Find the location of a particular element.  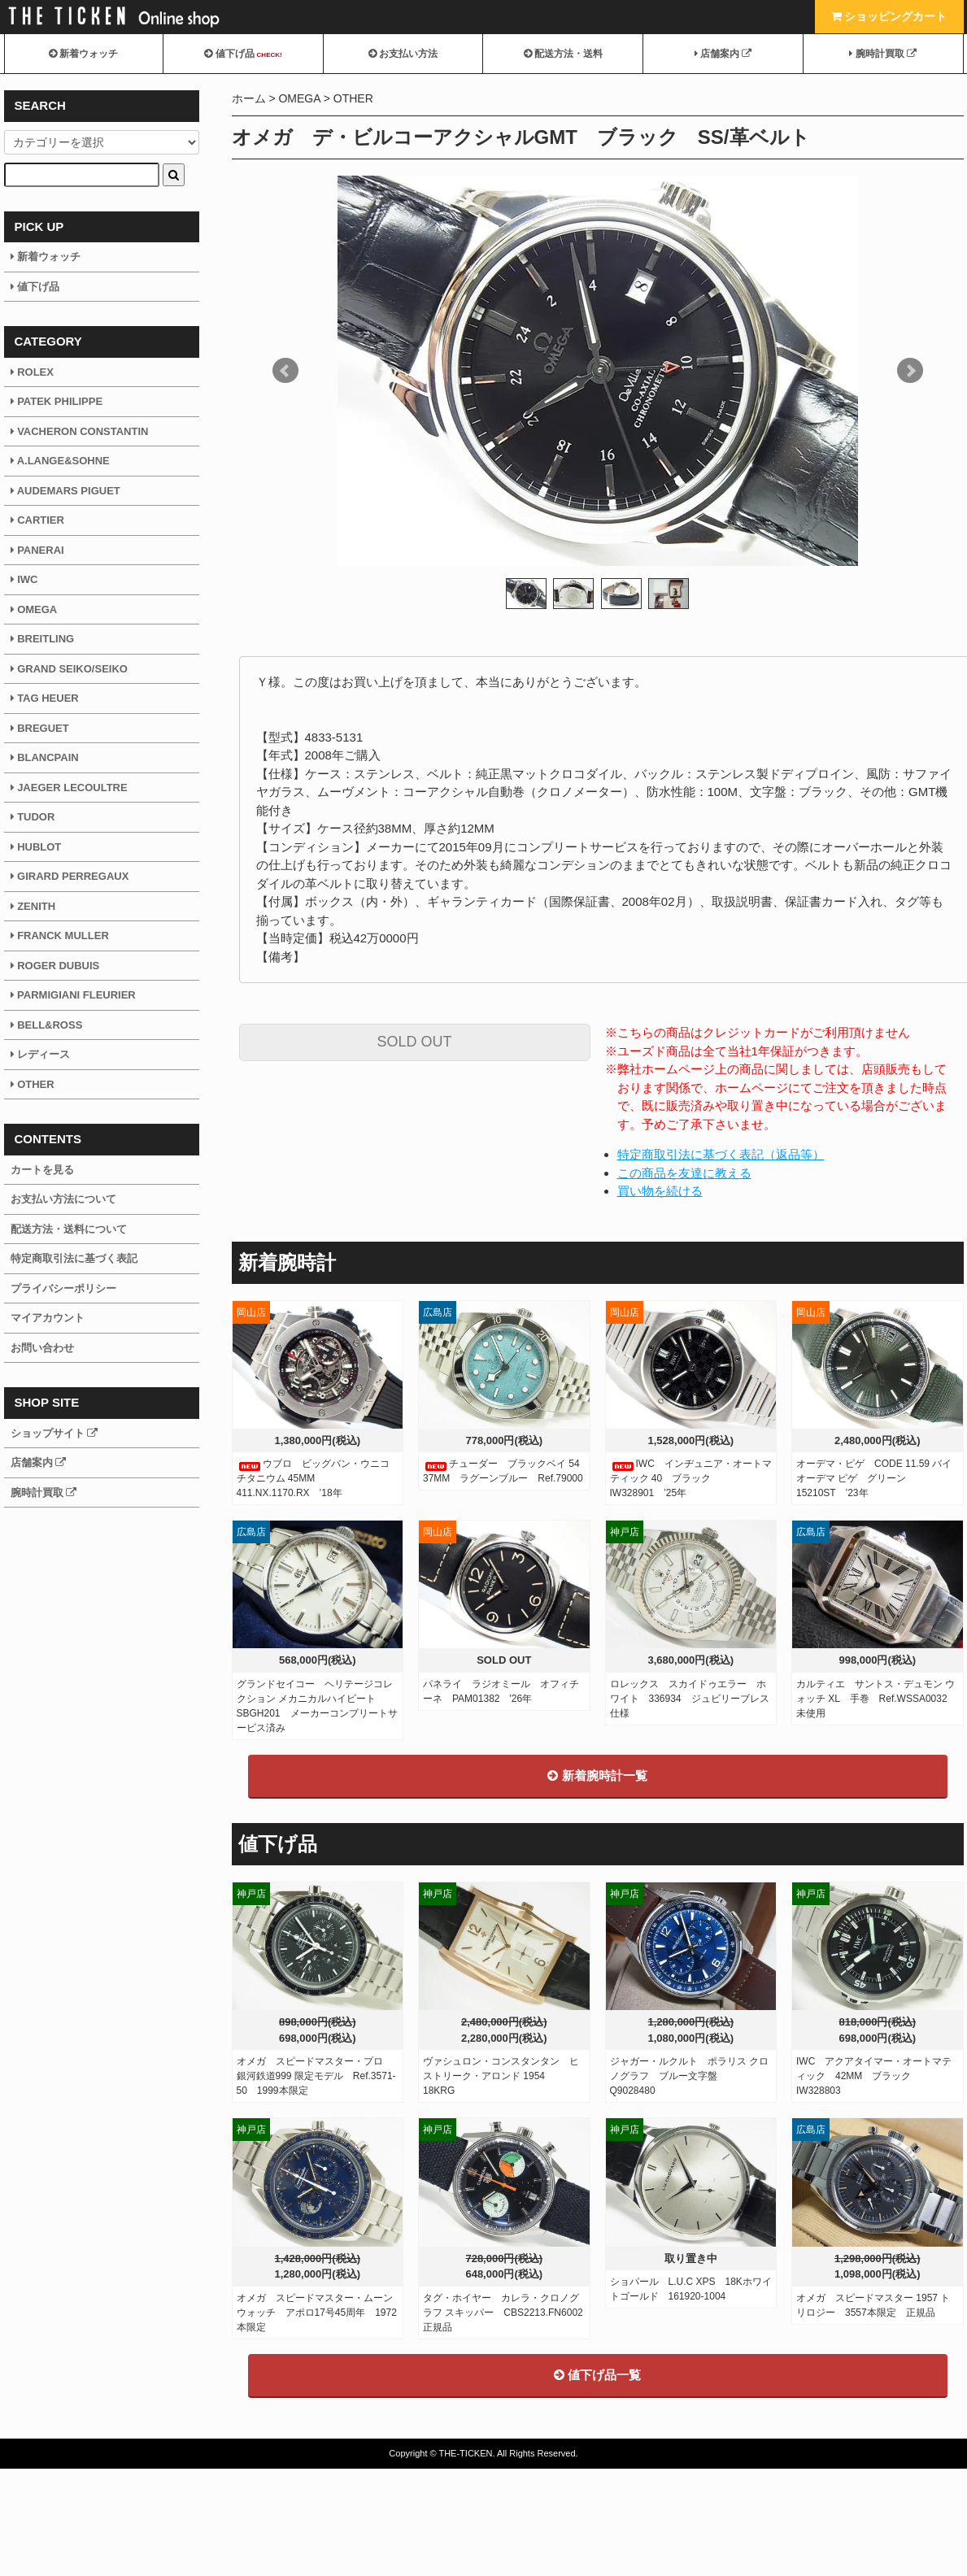

レディース is located at coordinates (41, 1054).